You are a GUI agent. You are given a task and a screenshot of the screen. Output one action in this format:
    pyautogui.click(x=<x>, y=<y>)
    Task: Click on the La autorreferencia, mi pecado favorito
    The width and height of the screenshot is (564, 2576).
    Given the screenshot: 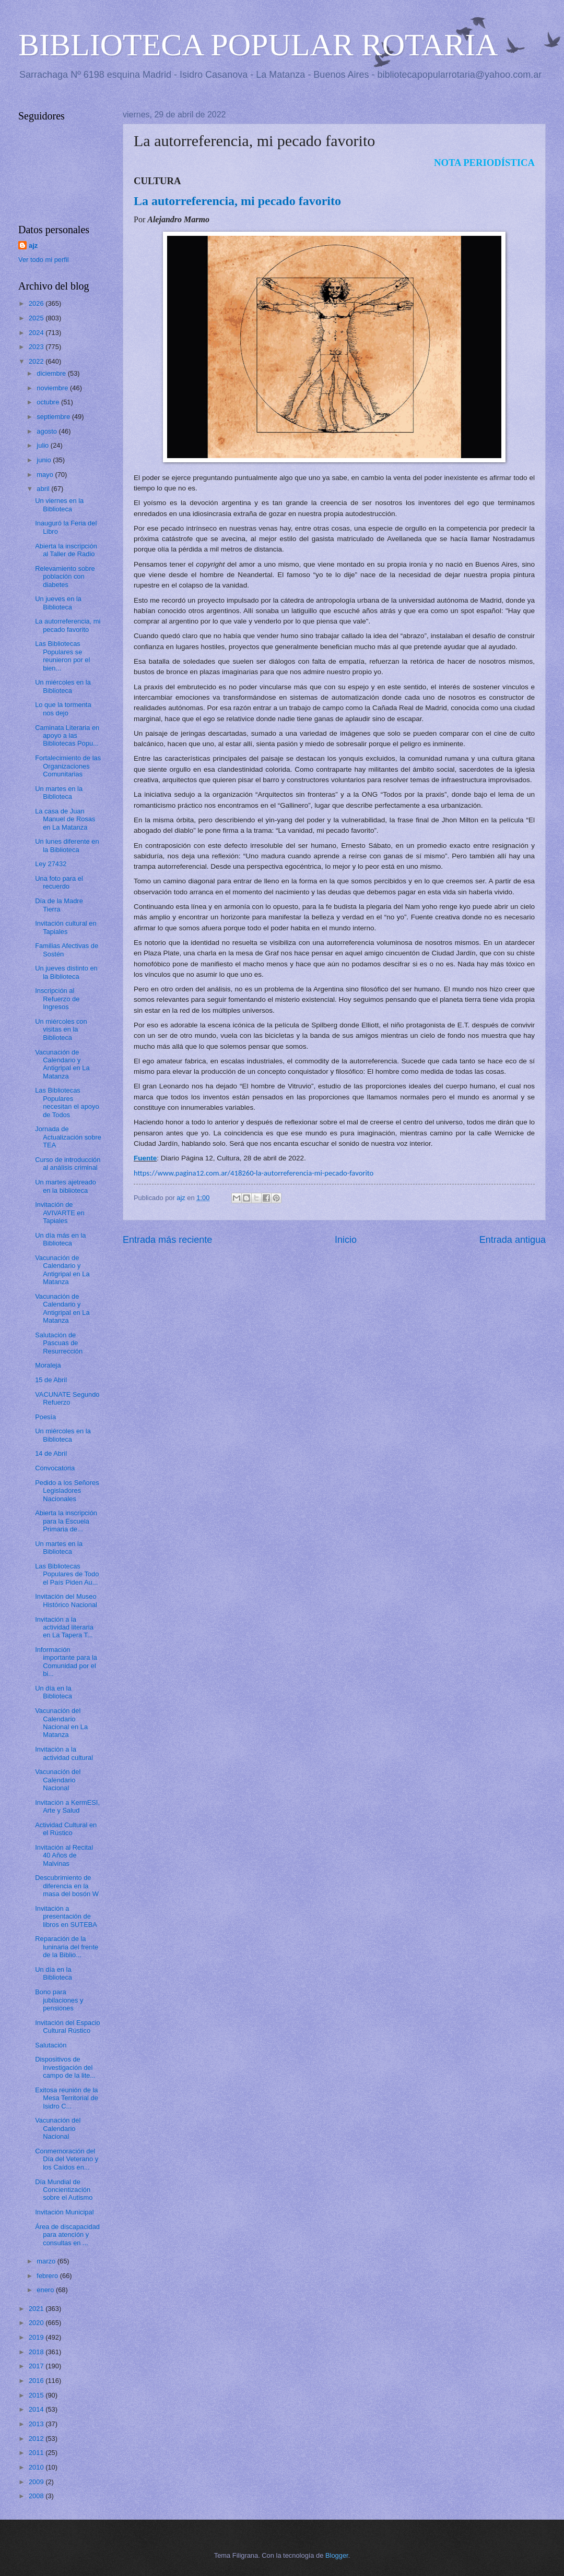 What is the action you would take?
    pyautogui.click(x=67, y=625)
    